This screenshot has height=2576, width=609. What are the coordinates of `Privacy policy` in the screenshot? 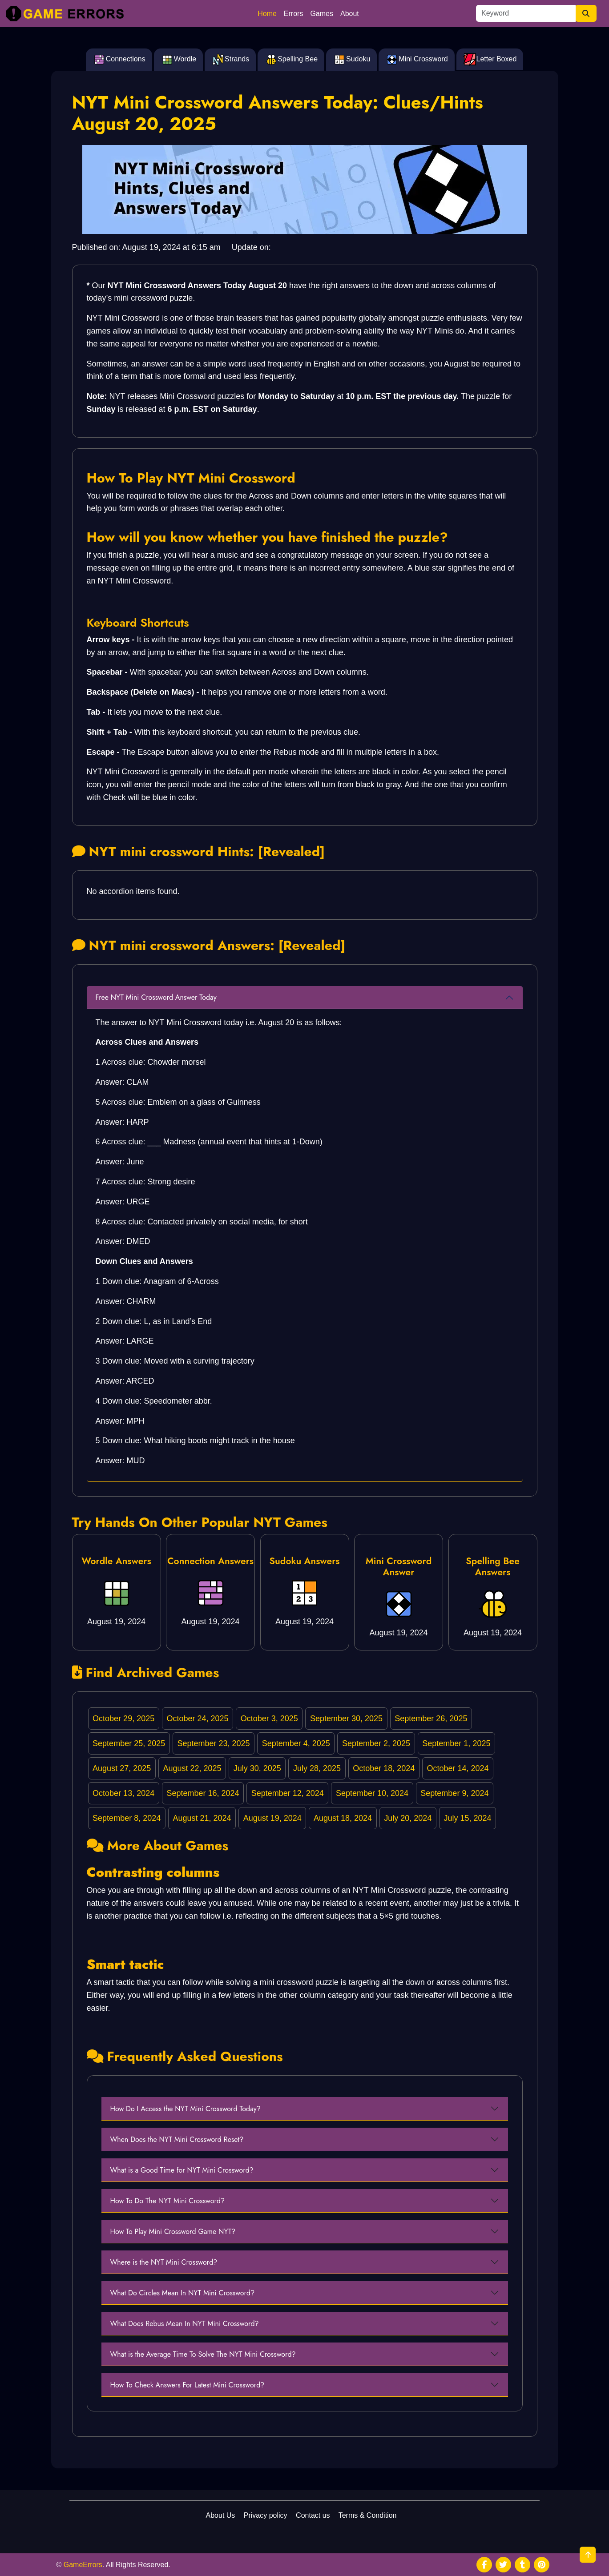 It's located at (265, 2515).